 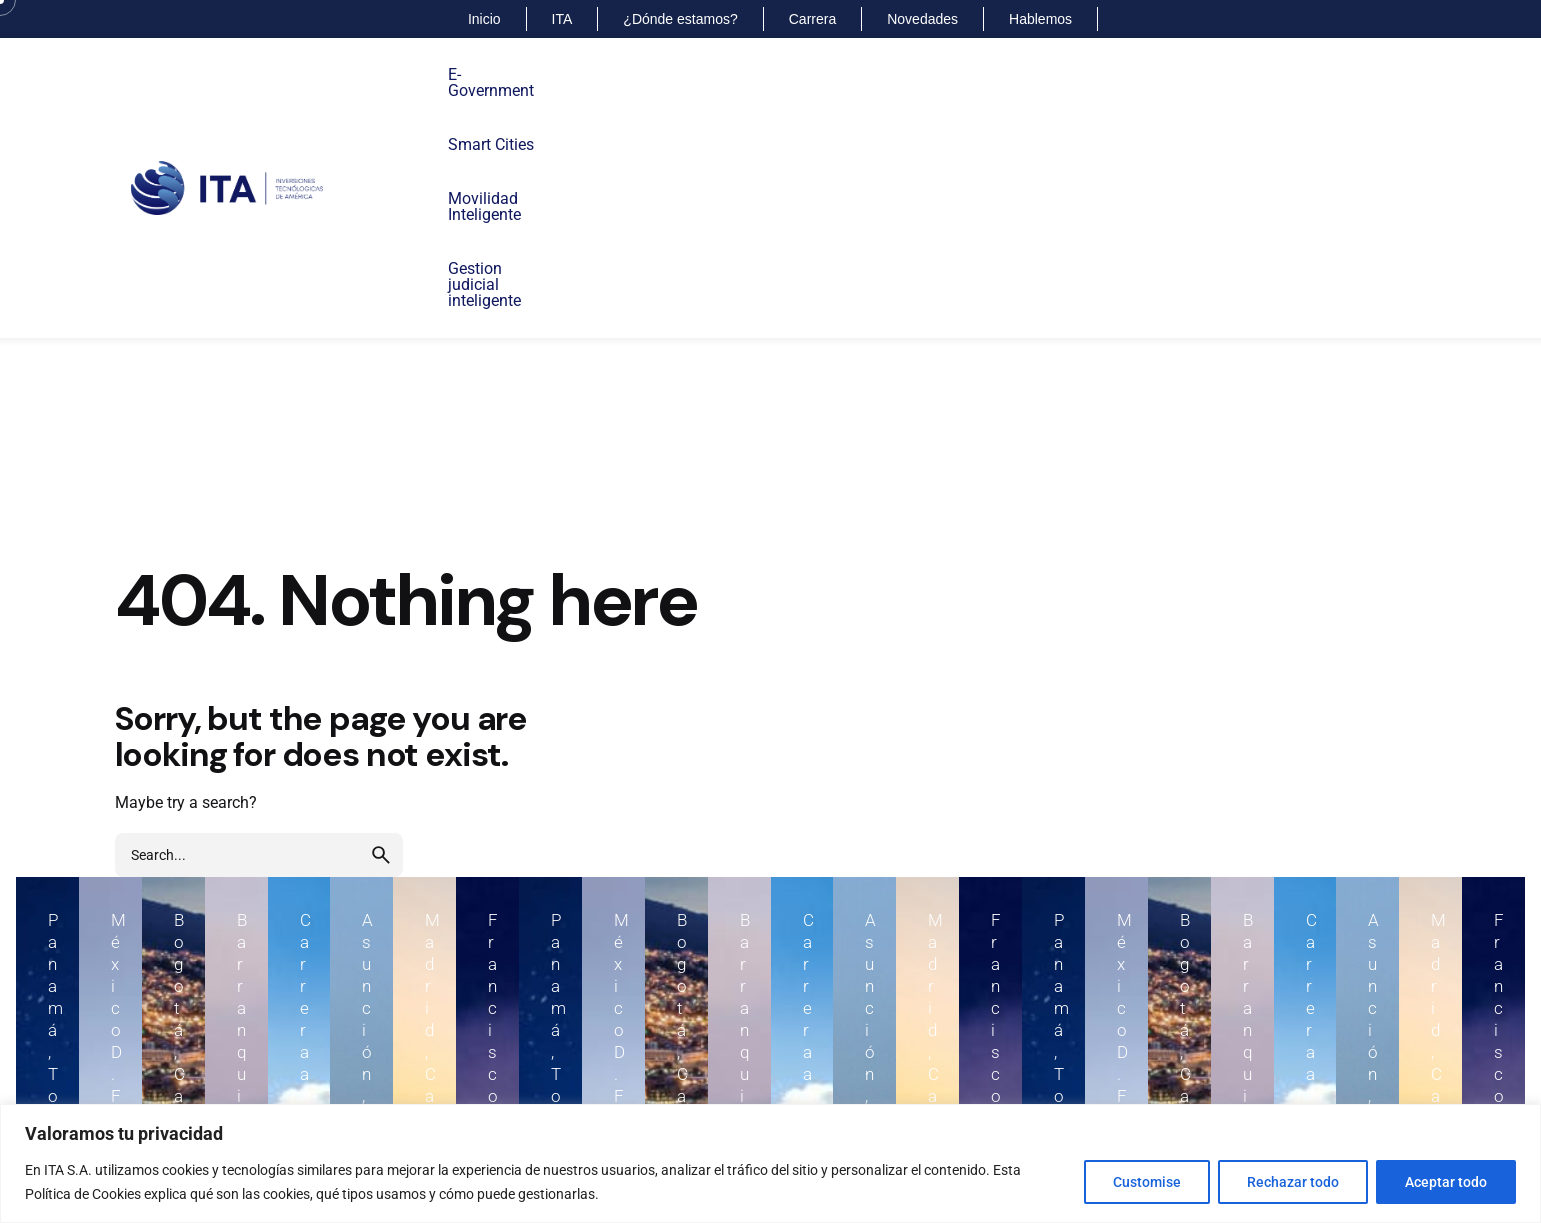 What do you see at coordinates (477, 1054) in the screenshot?
I see `+52 55917111` at bounding box center [477, 1054].